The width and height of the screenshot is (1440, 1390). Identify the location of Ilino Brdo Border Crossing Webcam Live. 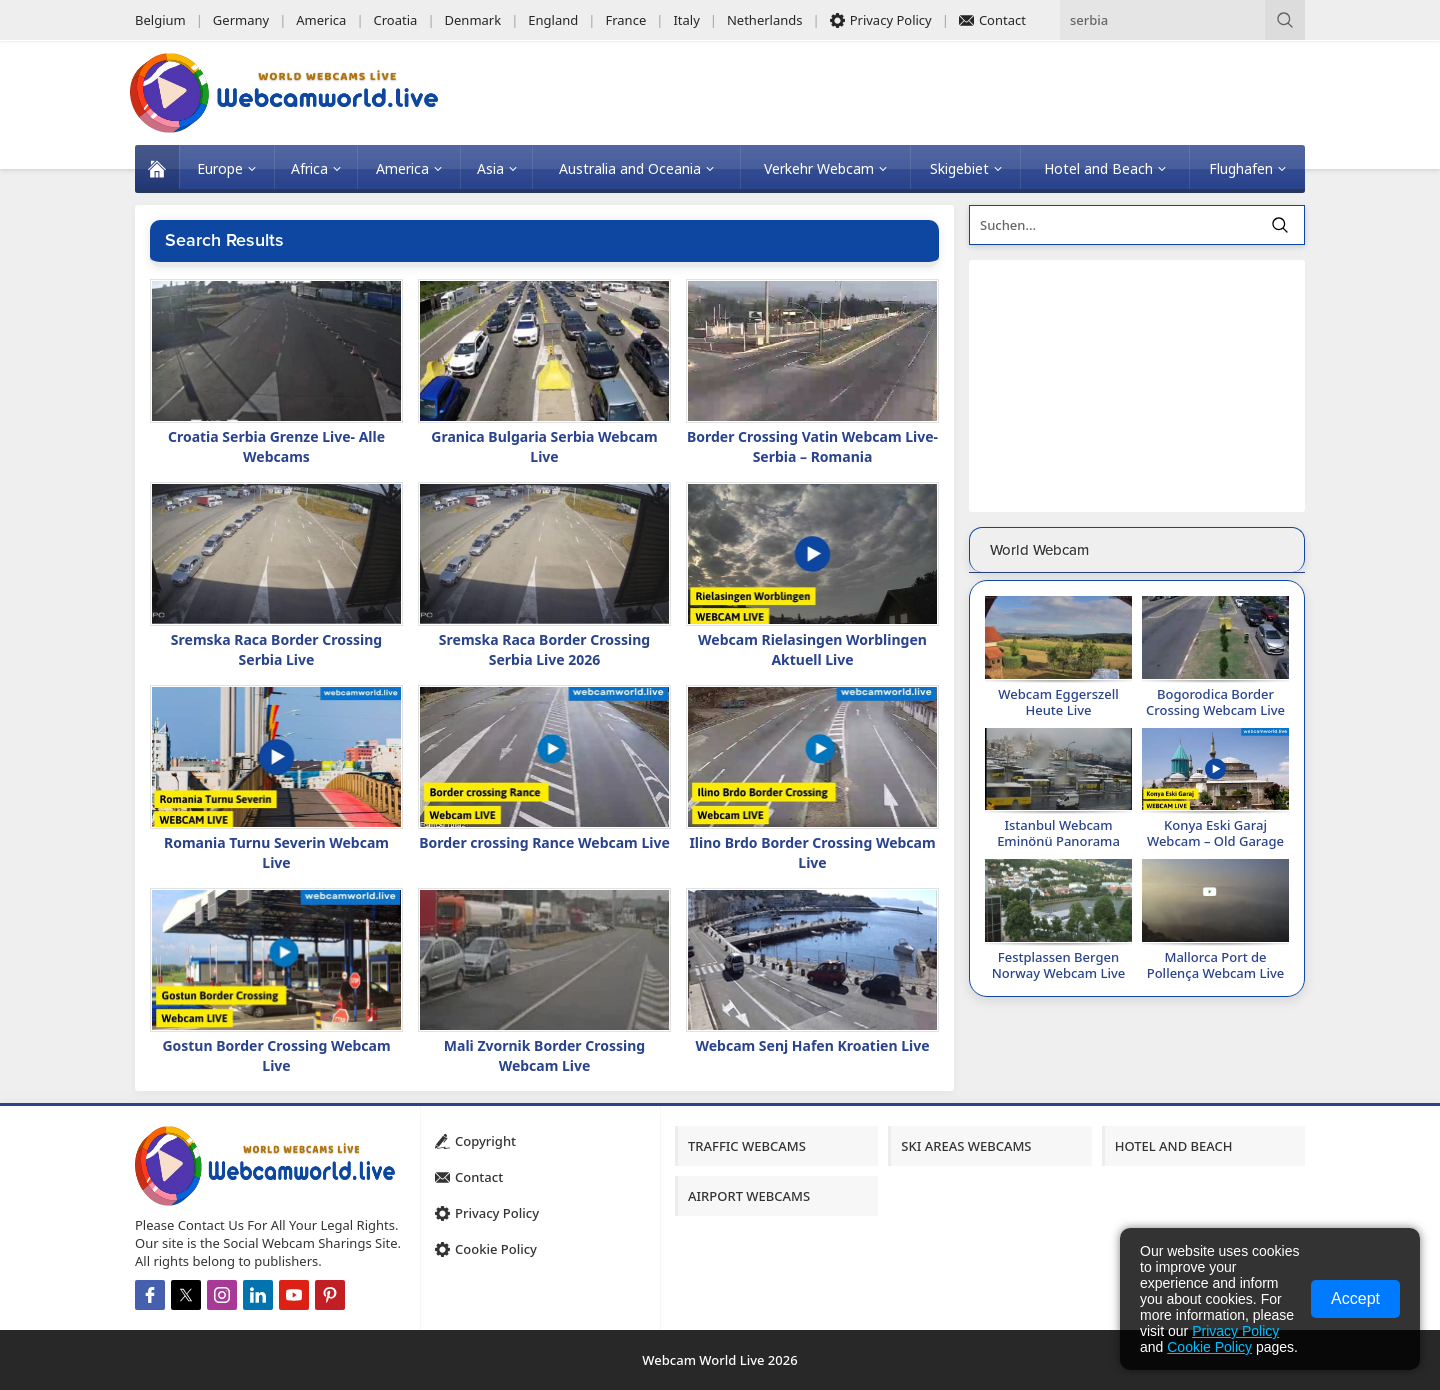
(812, 852).